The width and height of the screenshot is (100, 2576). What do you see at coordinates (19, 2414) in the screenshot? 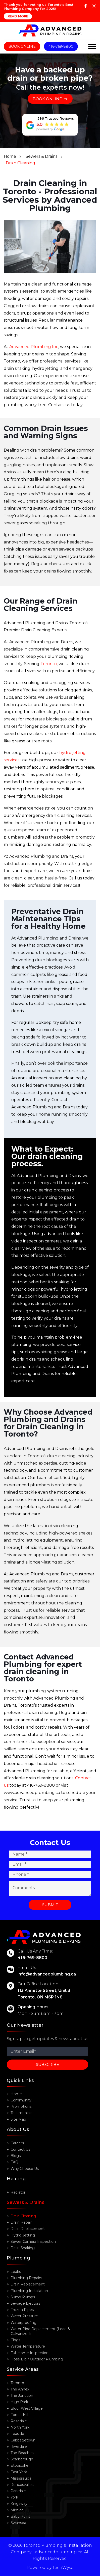
I see `Forest Hill` at bounding box center [19, 2414].